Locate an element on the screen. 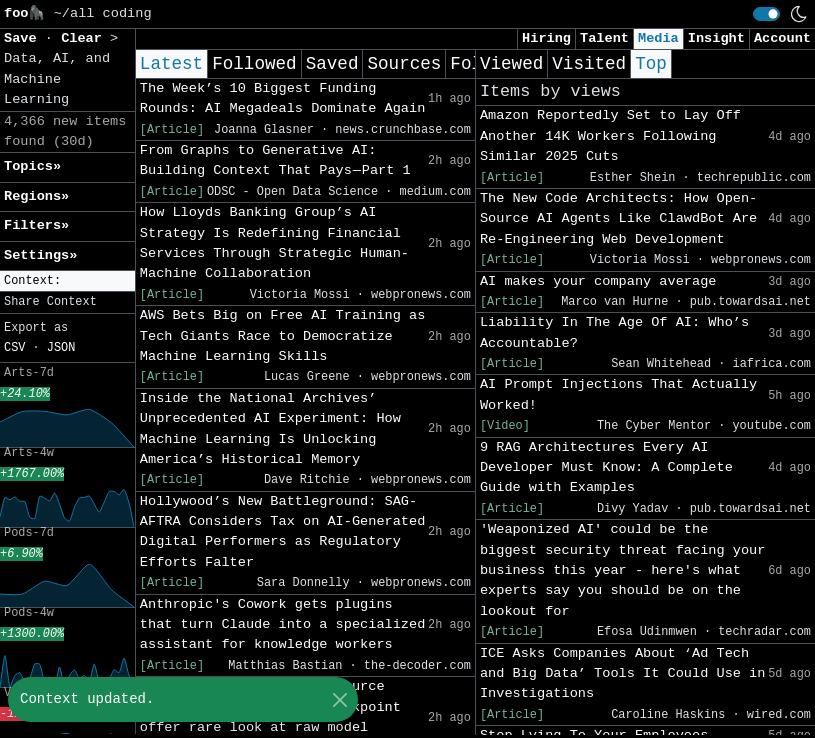 This screenshot has height=738, width=815. Anthropic's Cowork gets plugins that turn Claude into a specialized assistant for knowledge workers is located at coordinates (283, 625).